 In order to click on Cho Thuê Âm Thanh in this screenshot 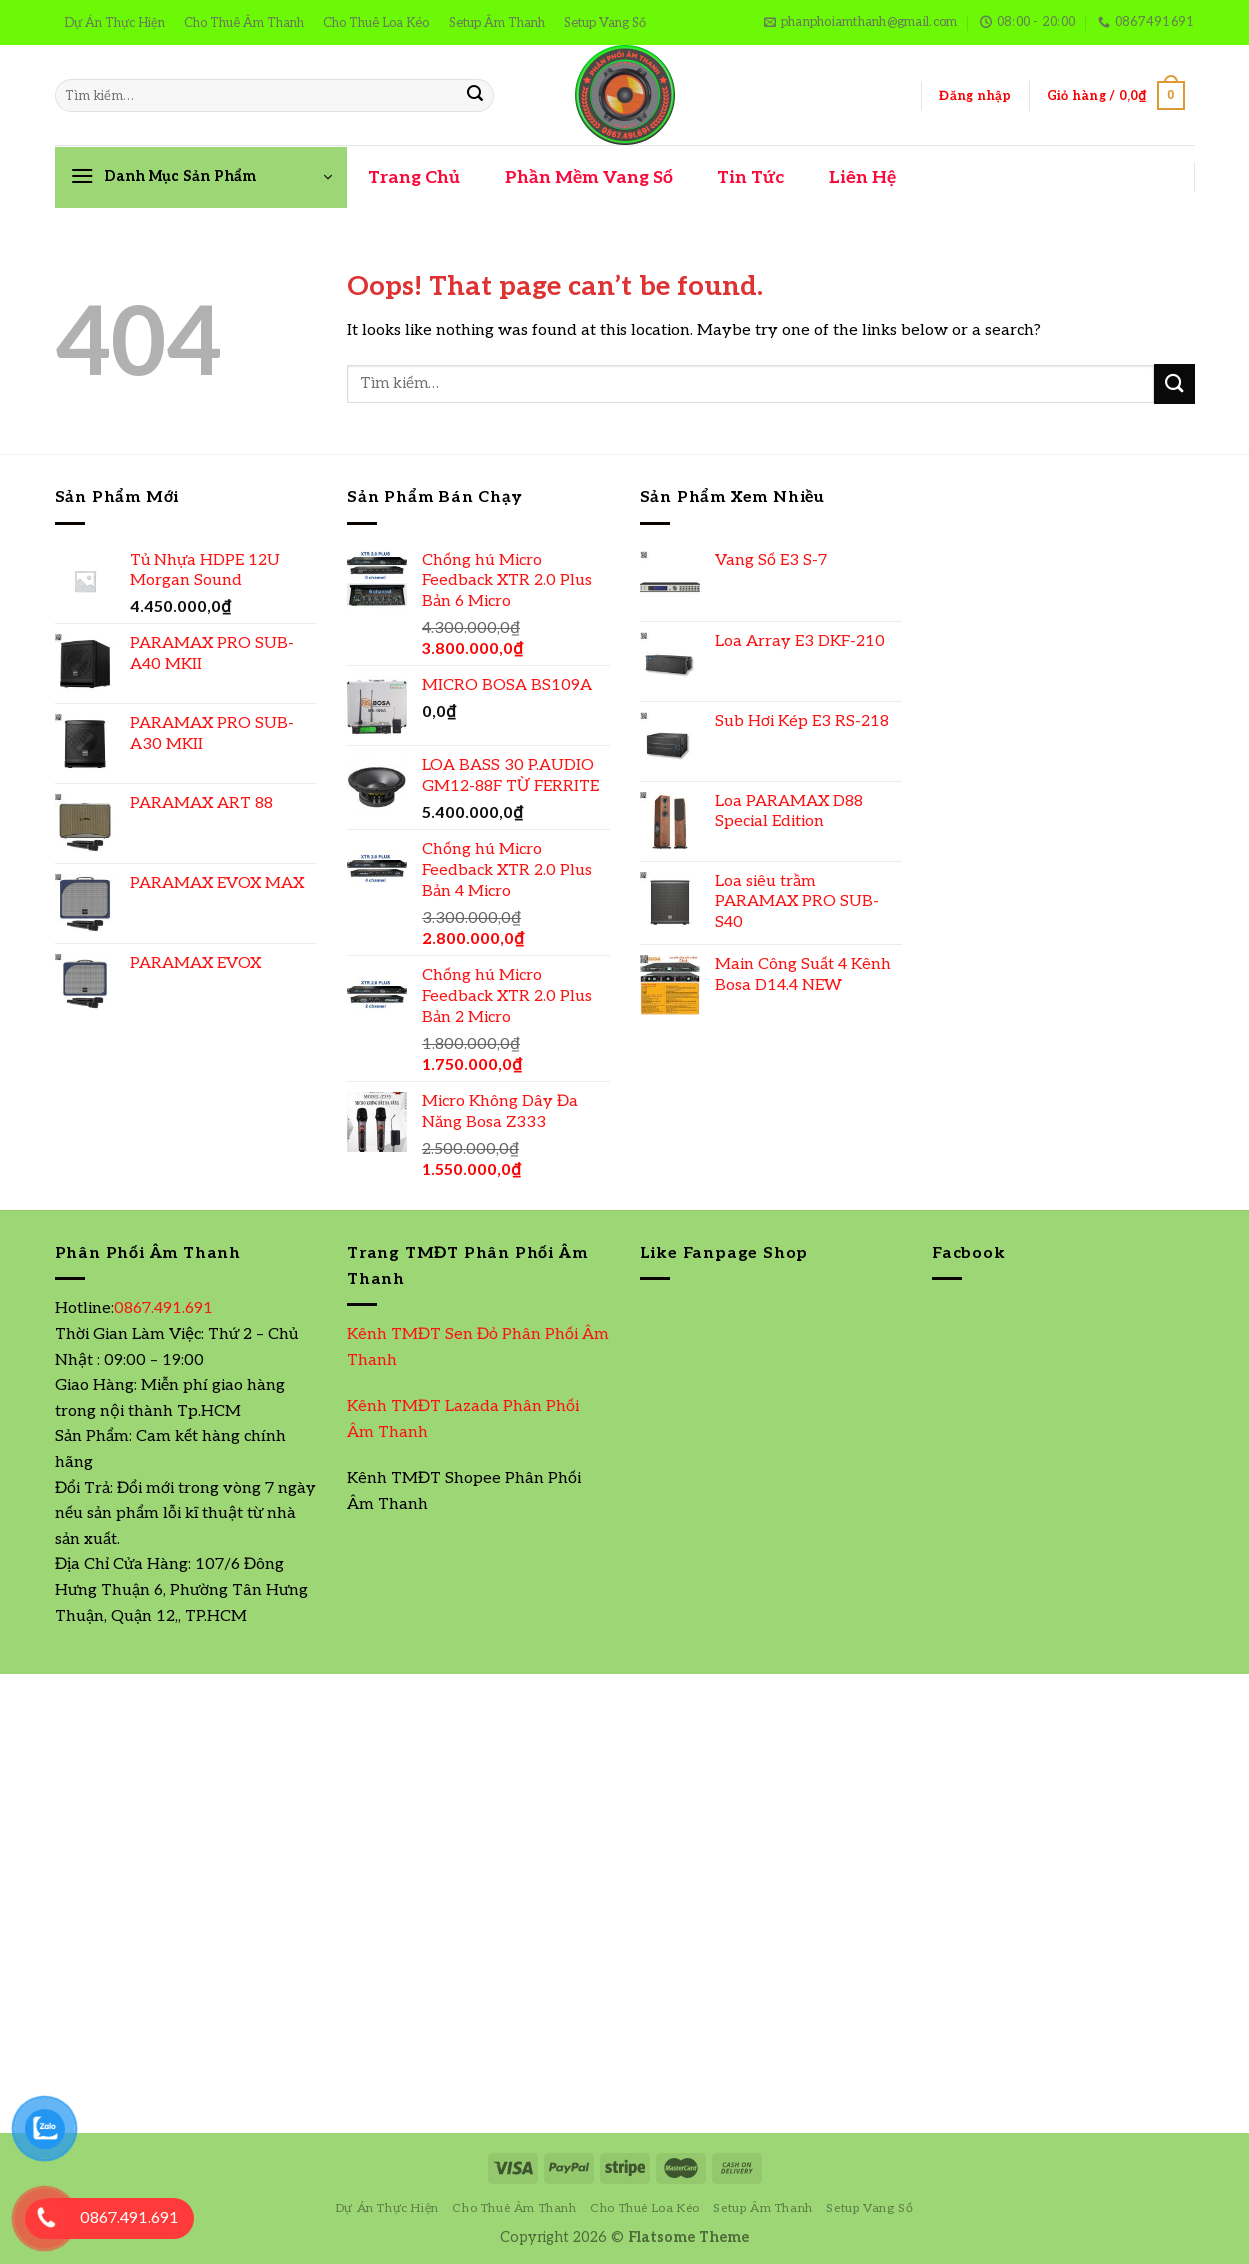, I will do `click(244, 23)`.